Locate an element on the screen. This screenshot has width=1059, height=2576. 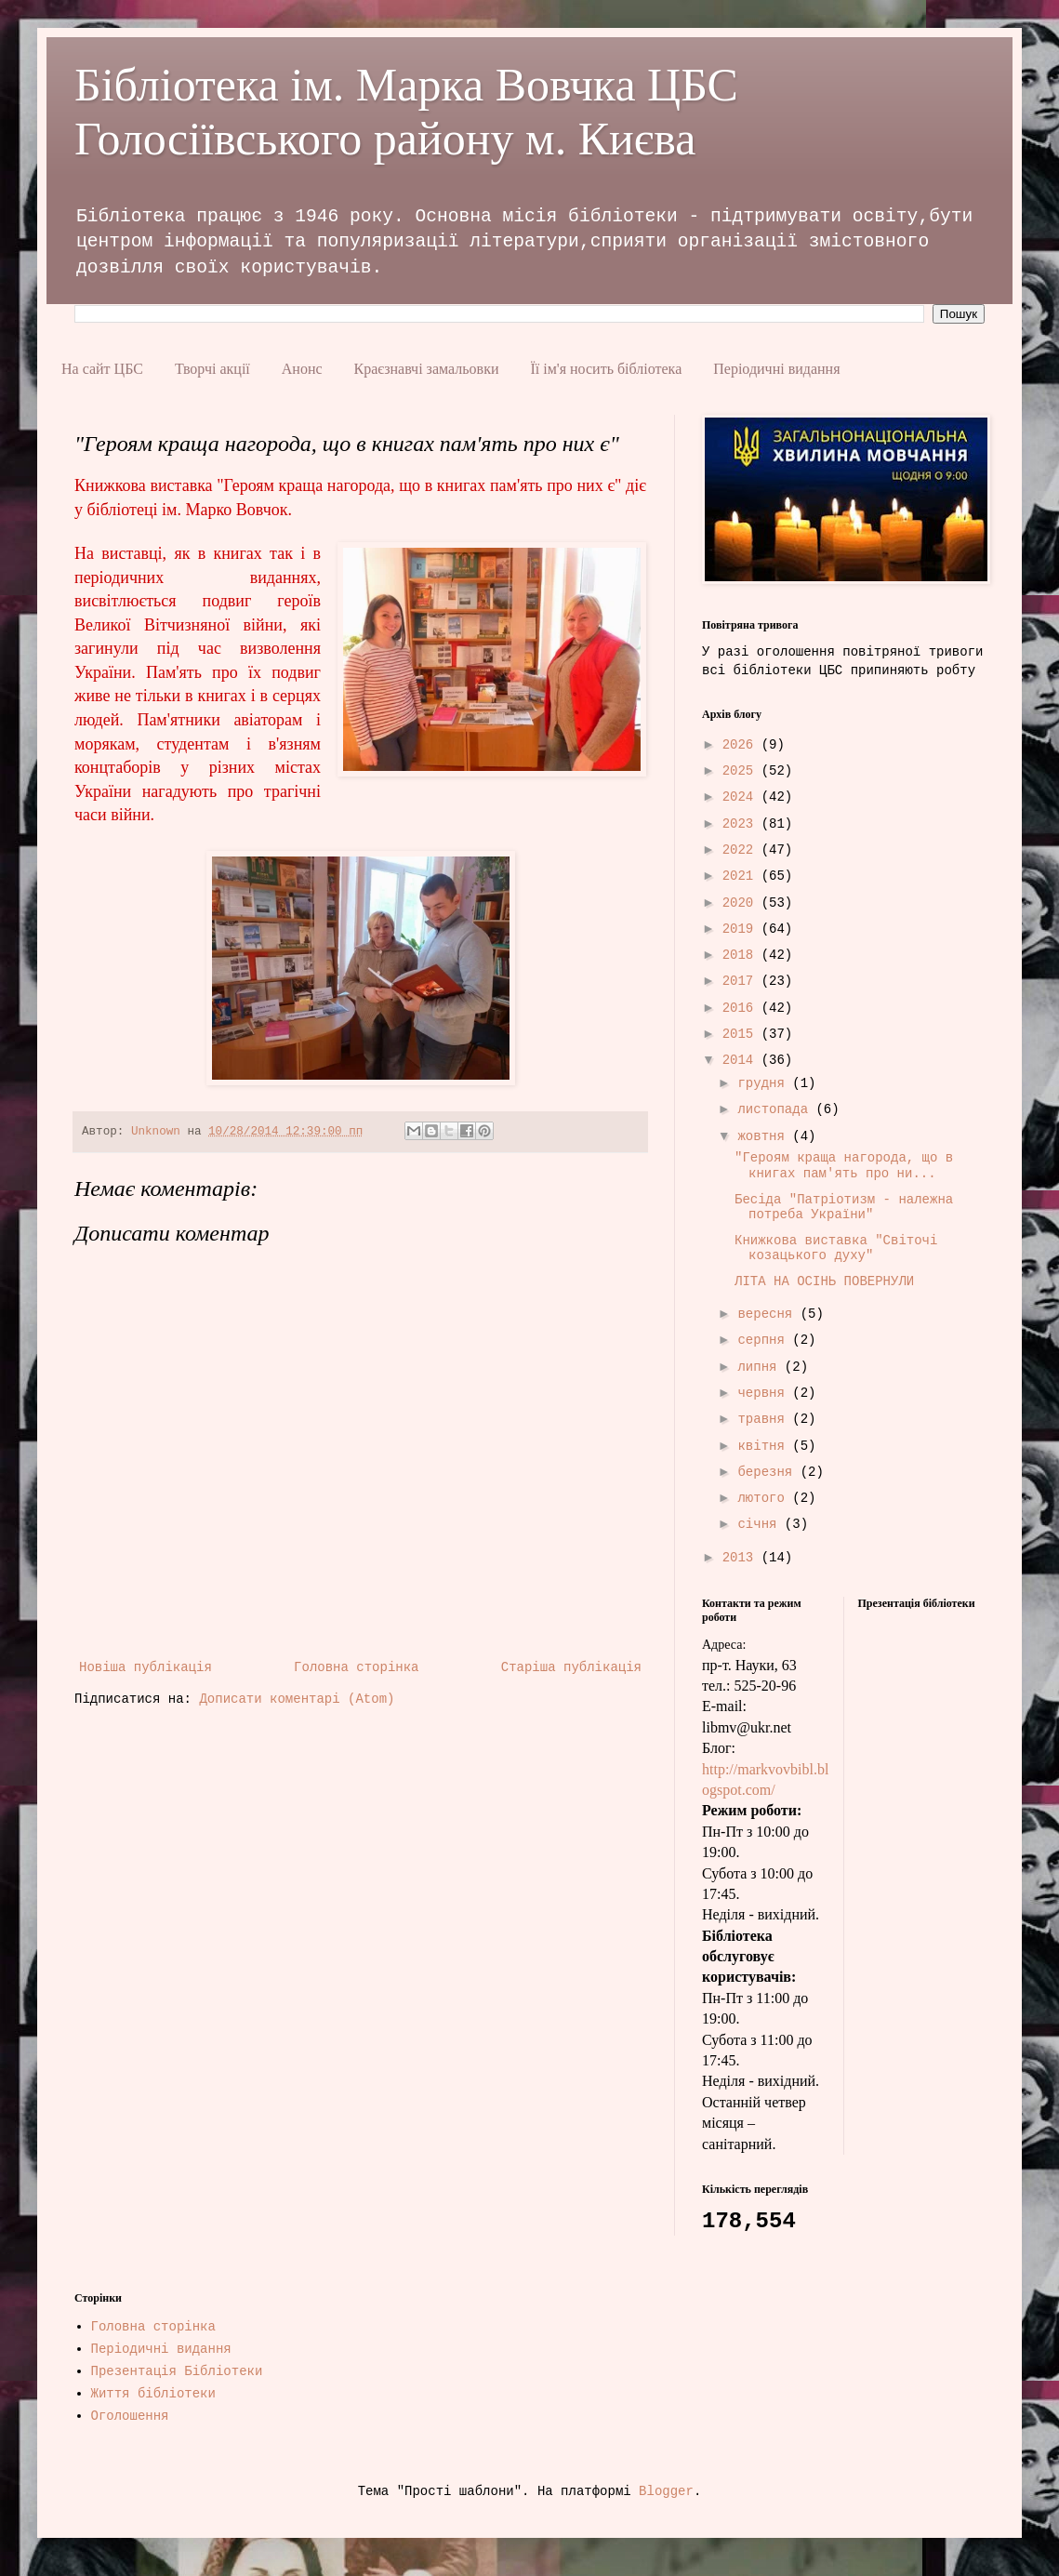
2025 is located at coordinates (741, 771).